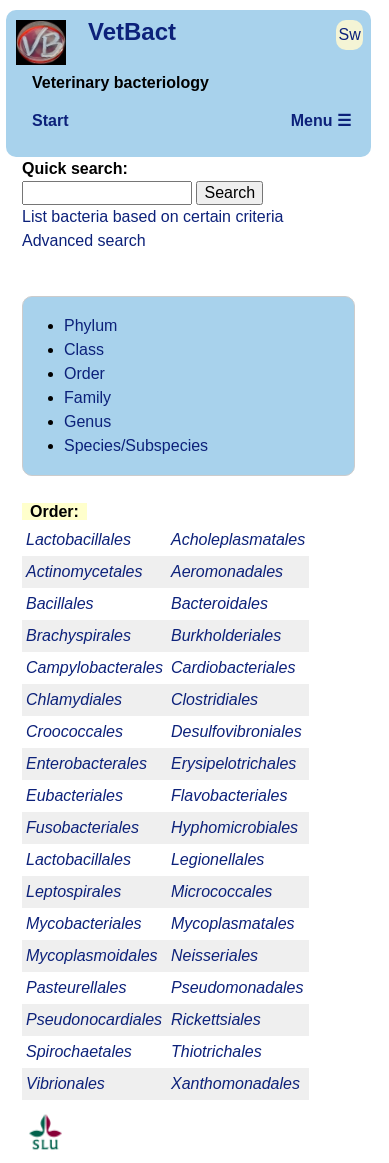  I want to click on Eubacteriales, so click(74, 795).